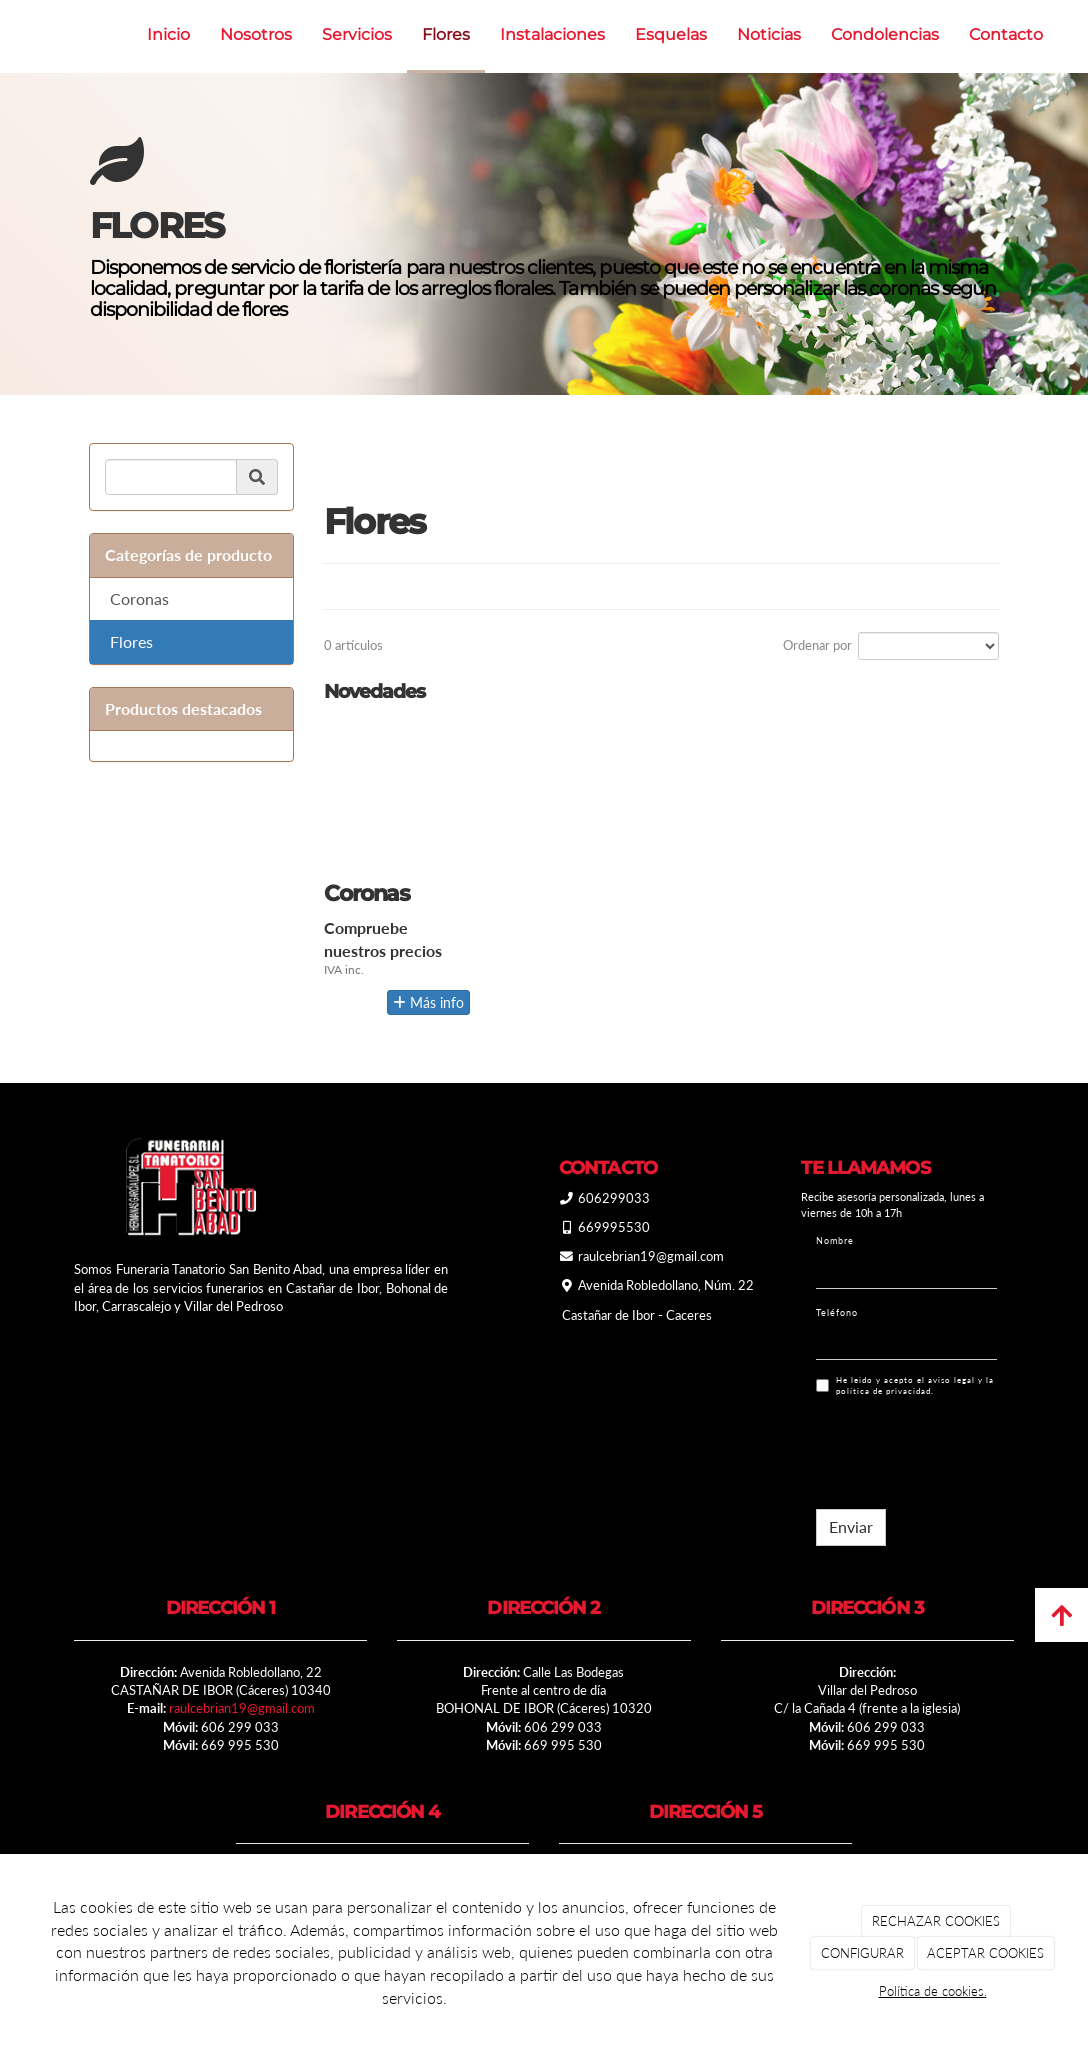 This screenshot has width=1088, height=2052. What do you see at coordinates (951, 1380) in the screenshot?
I see `aviso legal` at bounding box center [951, 1380].